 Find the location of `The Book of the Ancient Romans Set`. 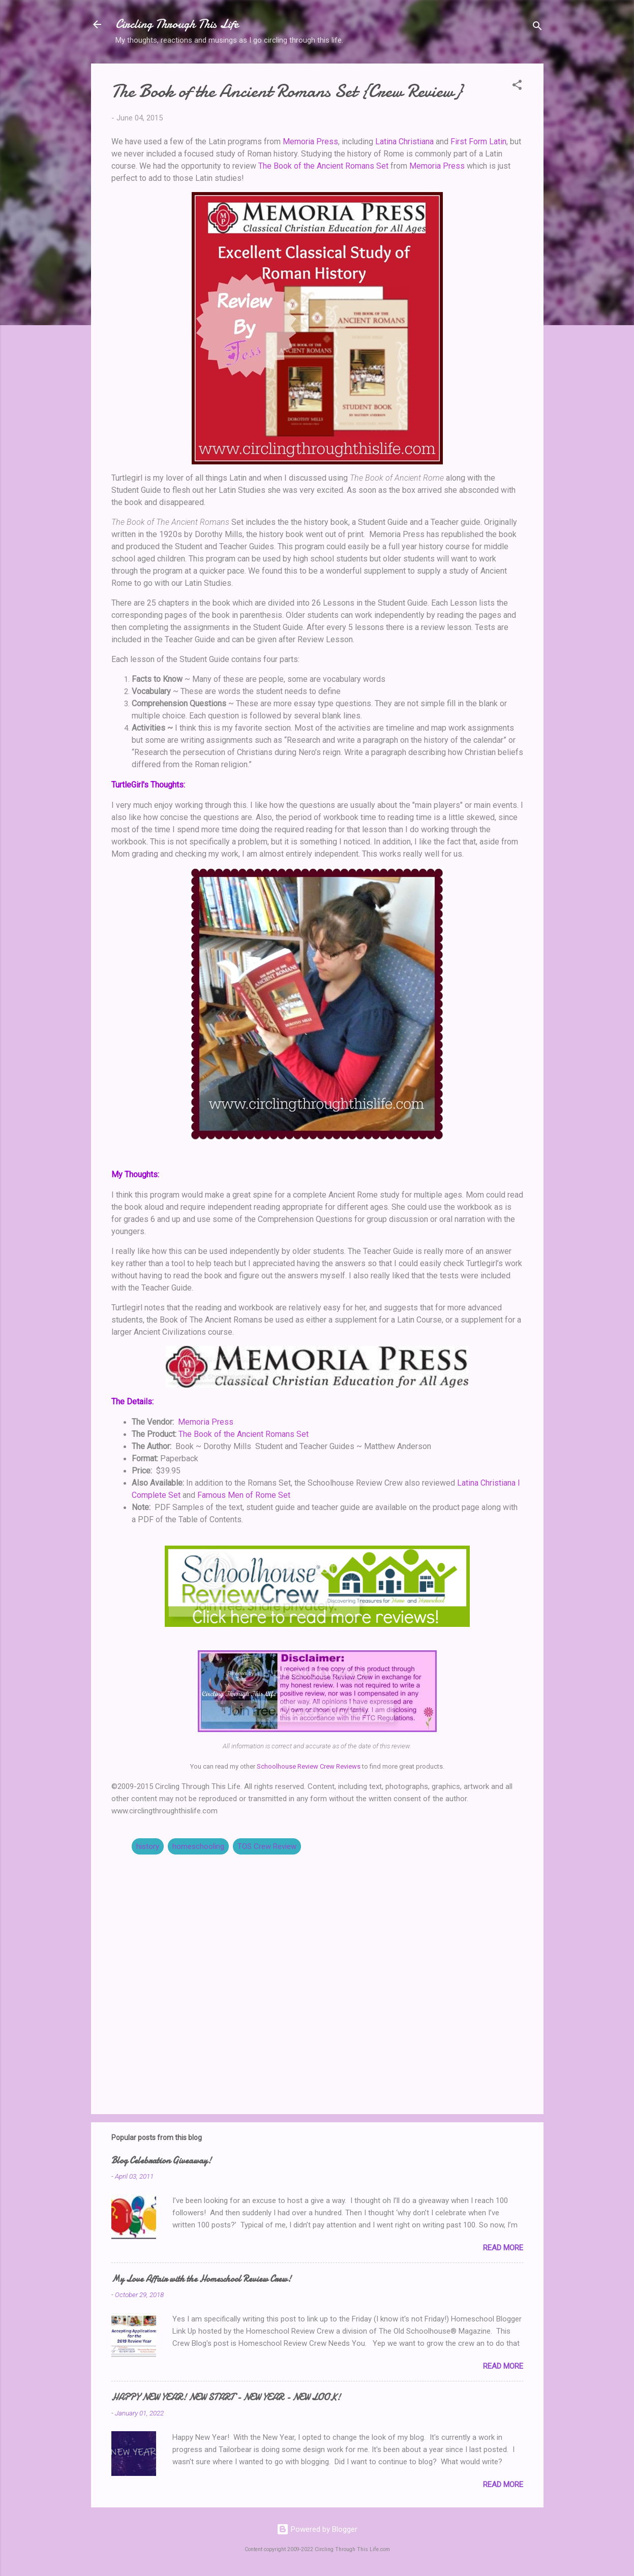

The Book of the Ancient Romans Set is located at coordinates (323, 166).